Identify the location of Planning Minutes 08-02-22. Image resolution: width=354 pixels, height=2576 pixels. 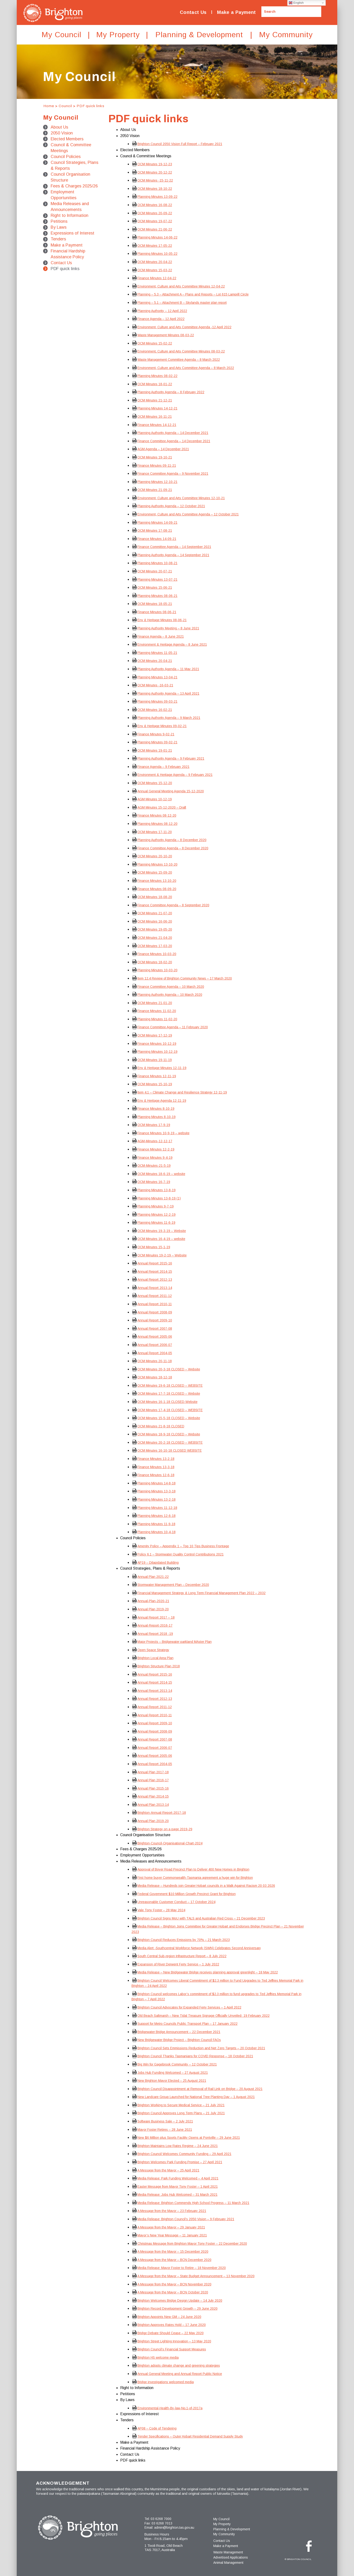
(157, 376).